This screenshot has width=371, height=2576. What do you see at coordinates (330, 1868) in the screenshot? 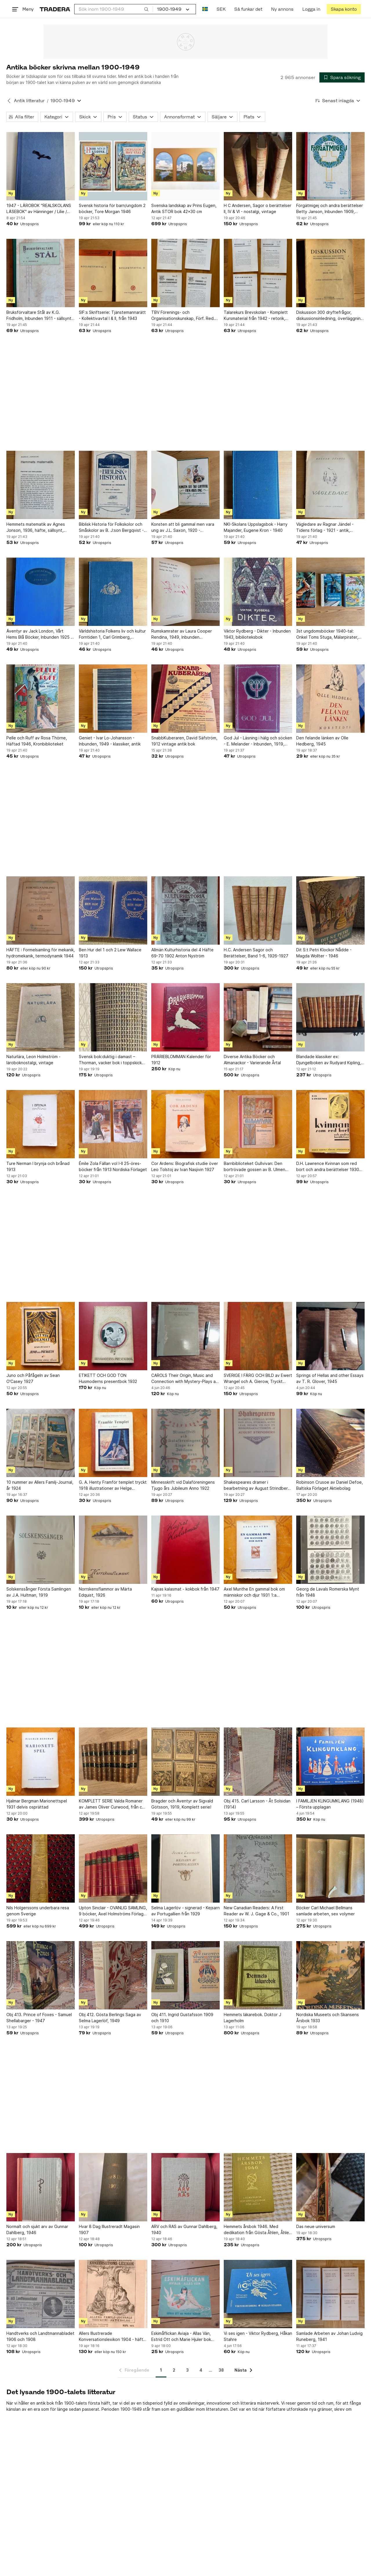
I see `[Böcker Carl Michael Bellmans samlade arbeten, sex volymer]` at bounding box center [330, 1868].